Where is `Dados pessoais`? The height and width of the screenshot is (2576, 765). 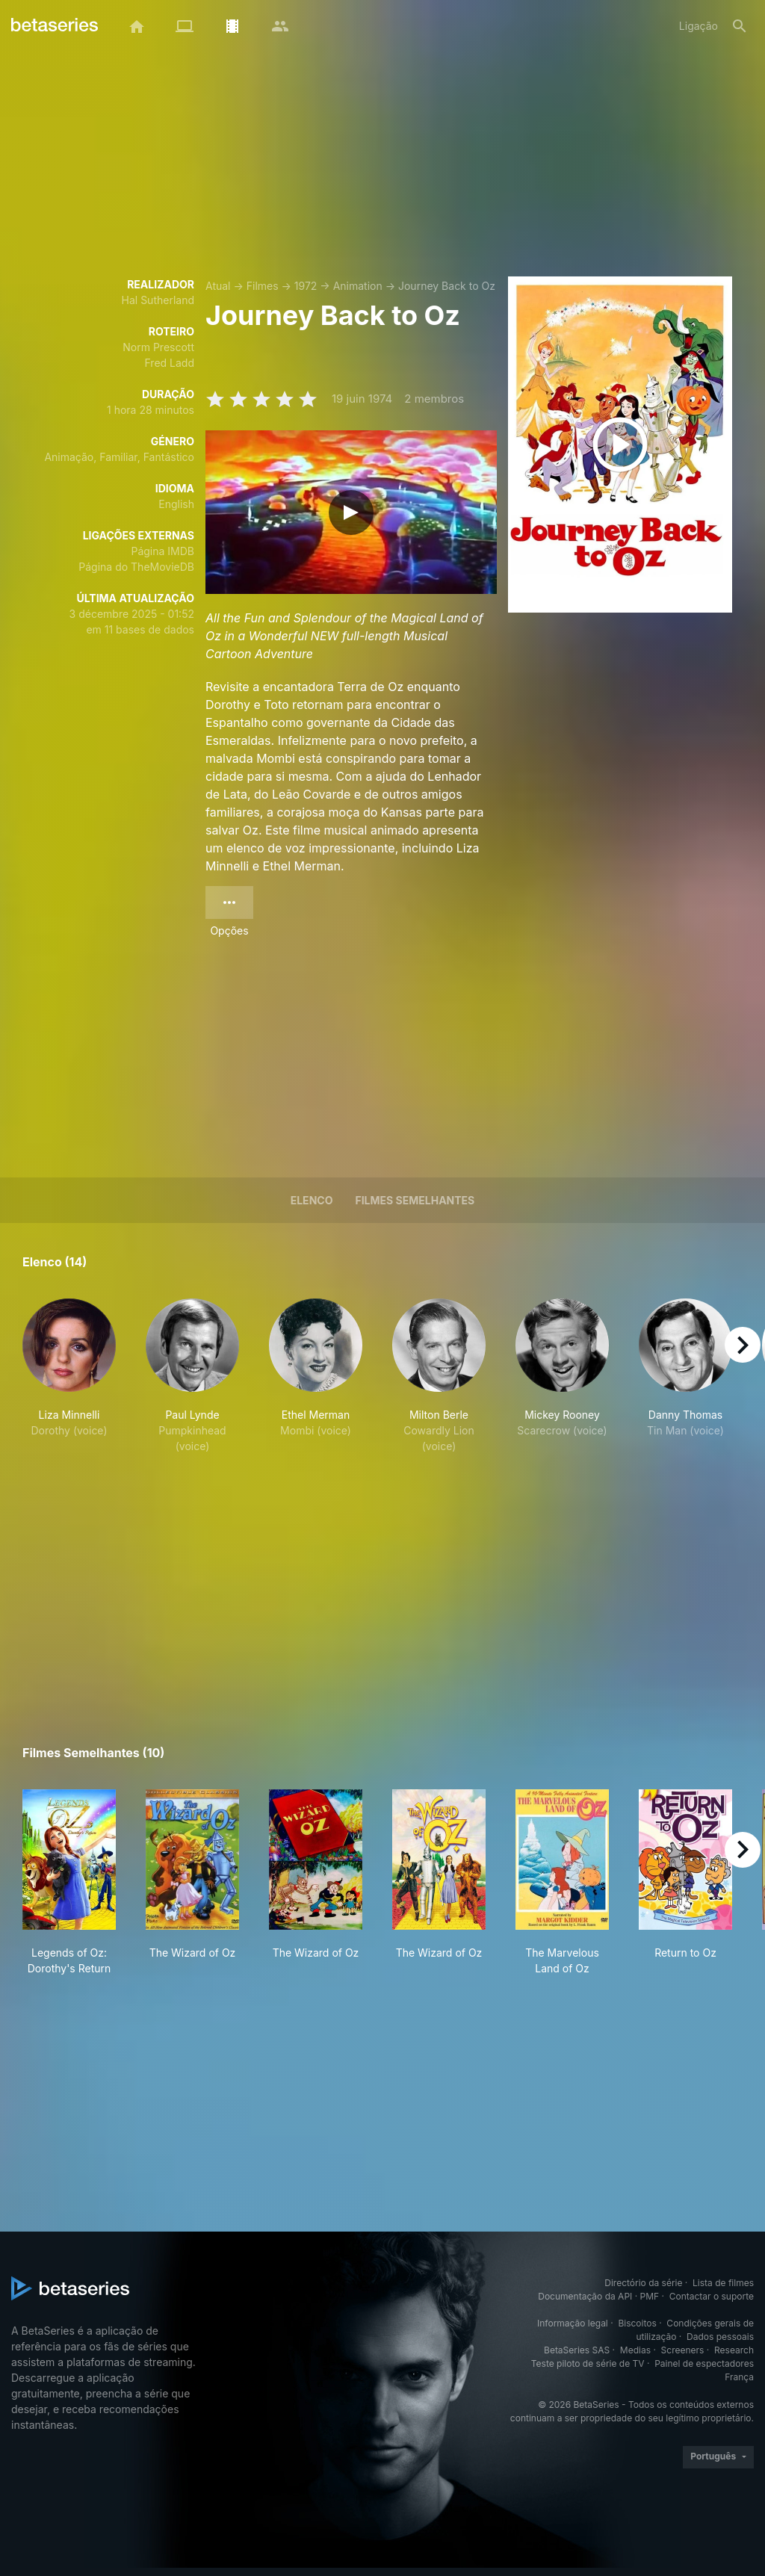 Dados pessoais is located at coordinates (720, 2336).